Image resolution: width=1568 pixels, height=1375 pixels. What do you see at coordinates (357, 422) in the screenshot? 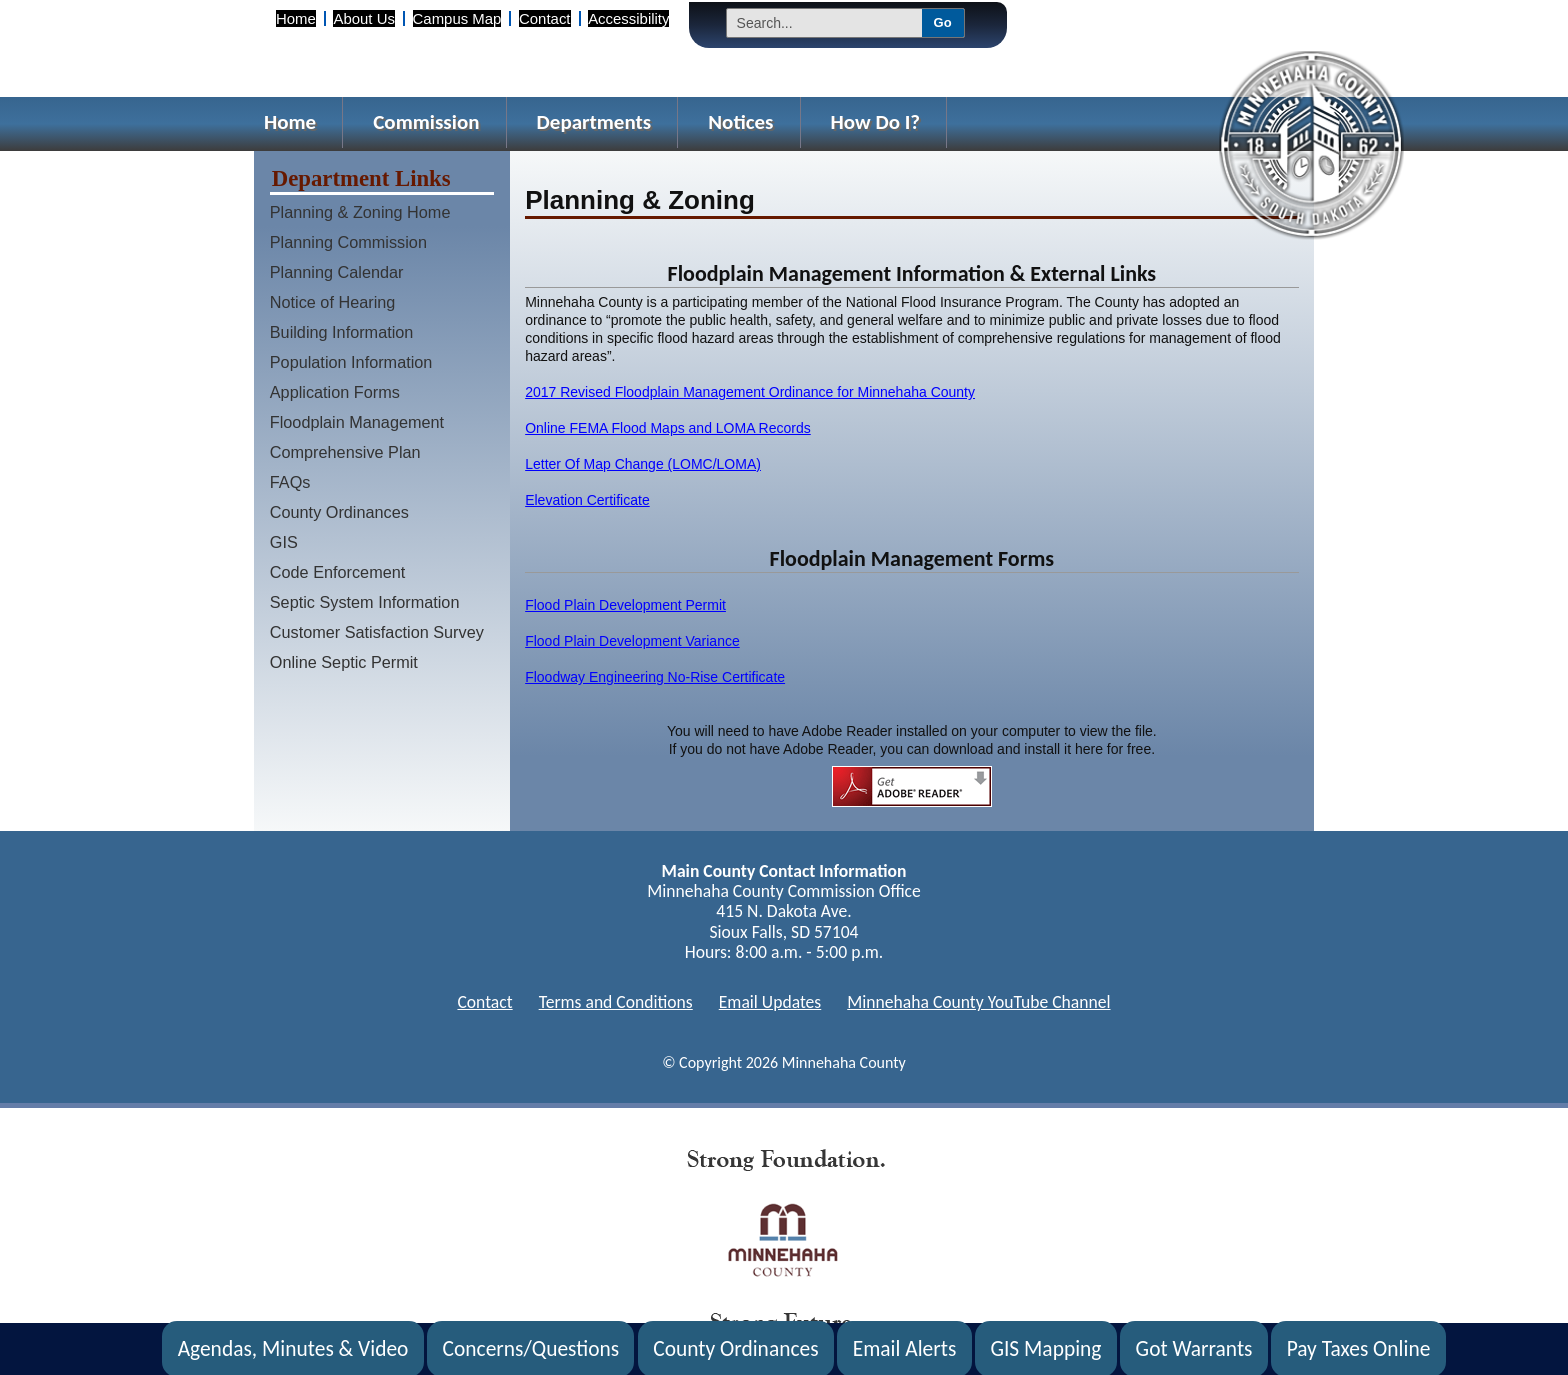
I see `Floodplain Management` at bounding box center [357, 422].